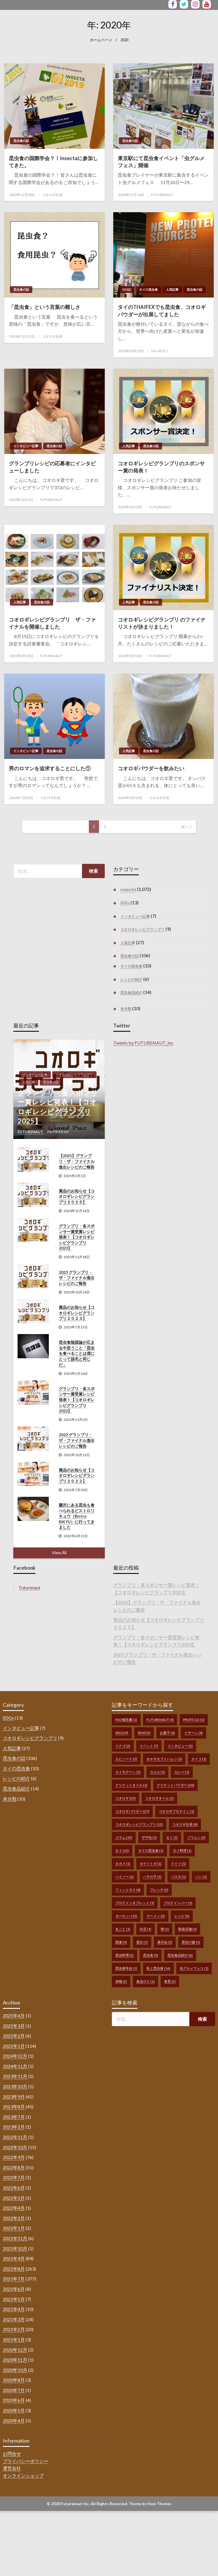  What do you see at coordinates (77, 1313) in the screenshot?
I see `賞品のお知らせ【コオロギレシピグランプリ２０２３】` at bounding box center [77, 1313].